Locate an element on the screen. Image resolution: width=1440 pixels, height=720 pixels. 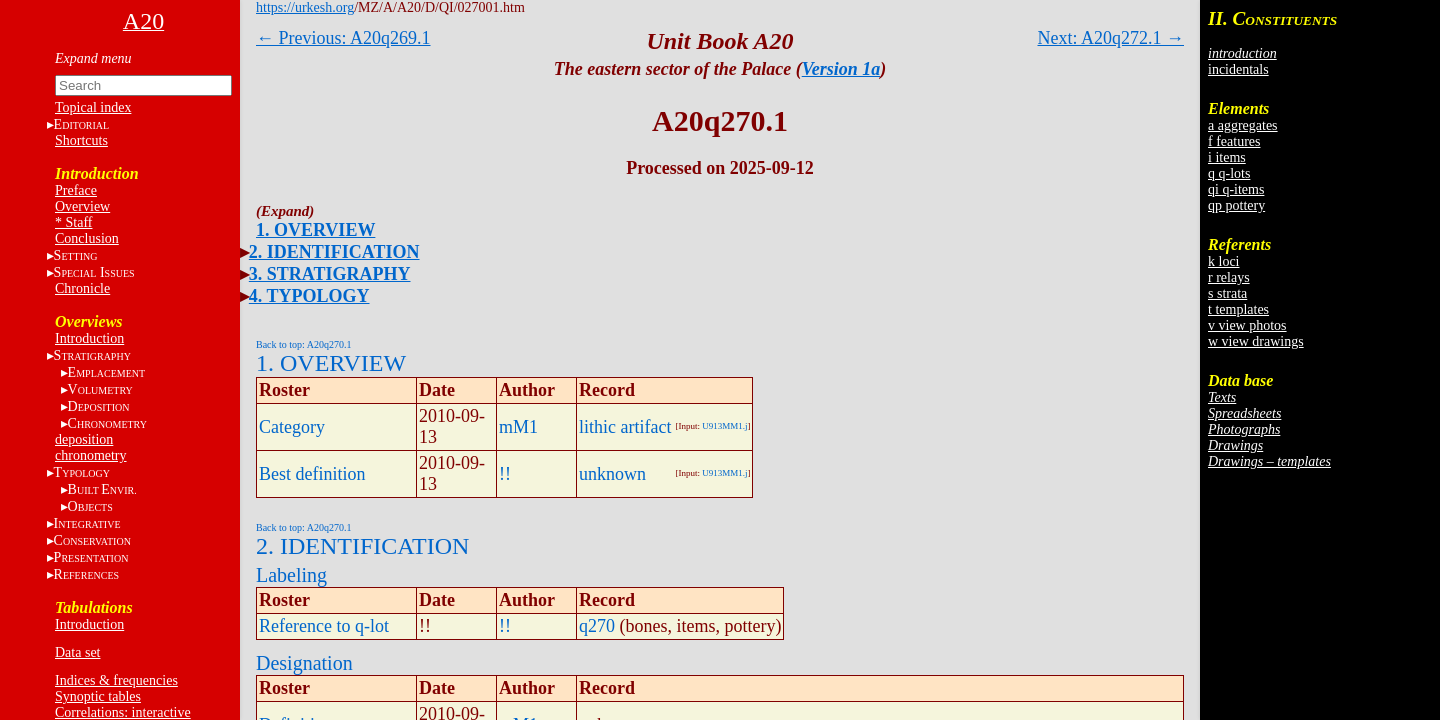
k loci is located at coordinates (1224, 261).